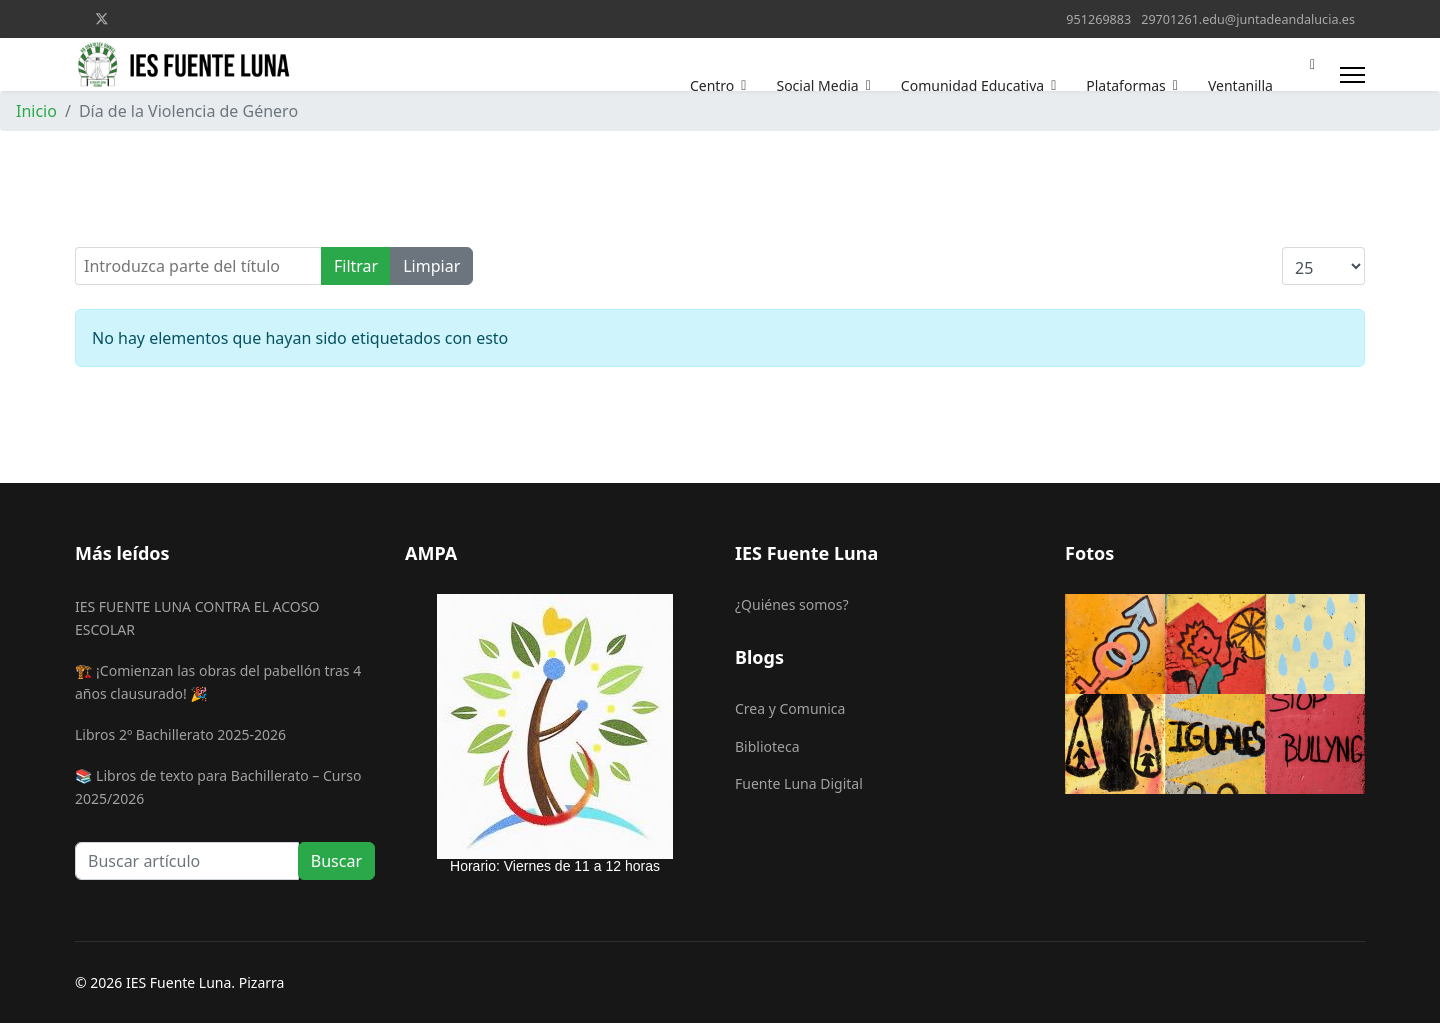  Describe the element at coordinates (799, 783) in the screenshot. I see `Fuente Luna Digital` at that location.